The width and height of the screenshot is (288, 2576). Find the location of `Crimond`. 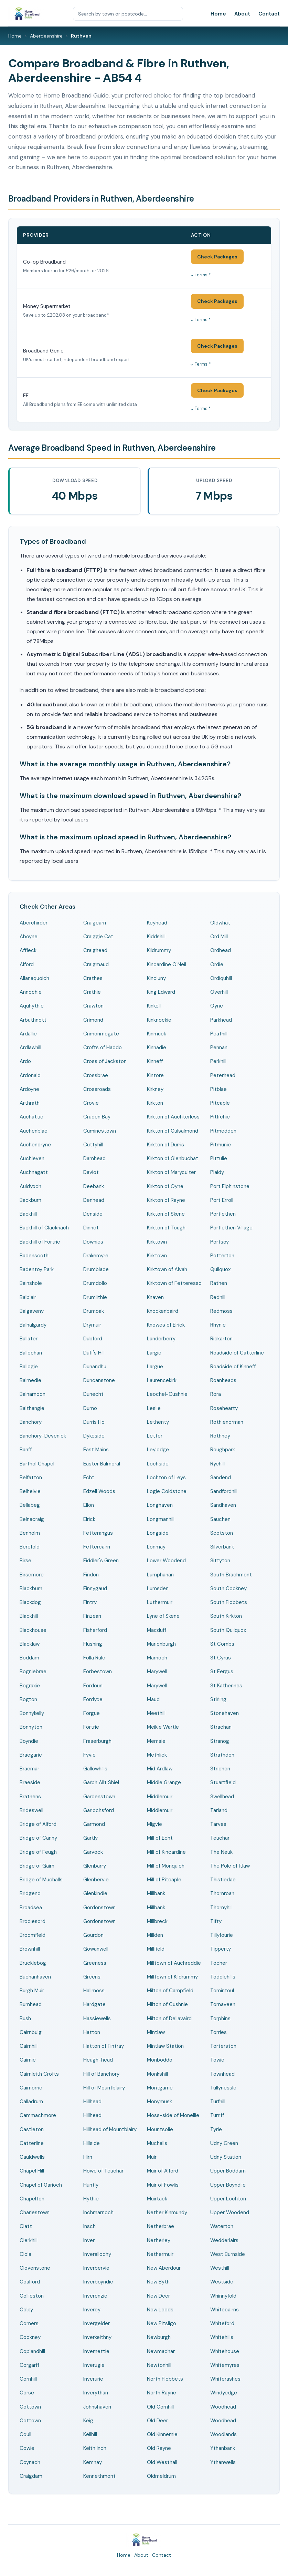

Crimond is located at coordinates (93, 1019).